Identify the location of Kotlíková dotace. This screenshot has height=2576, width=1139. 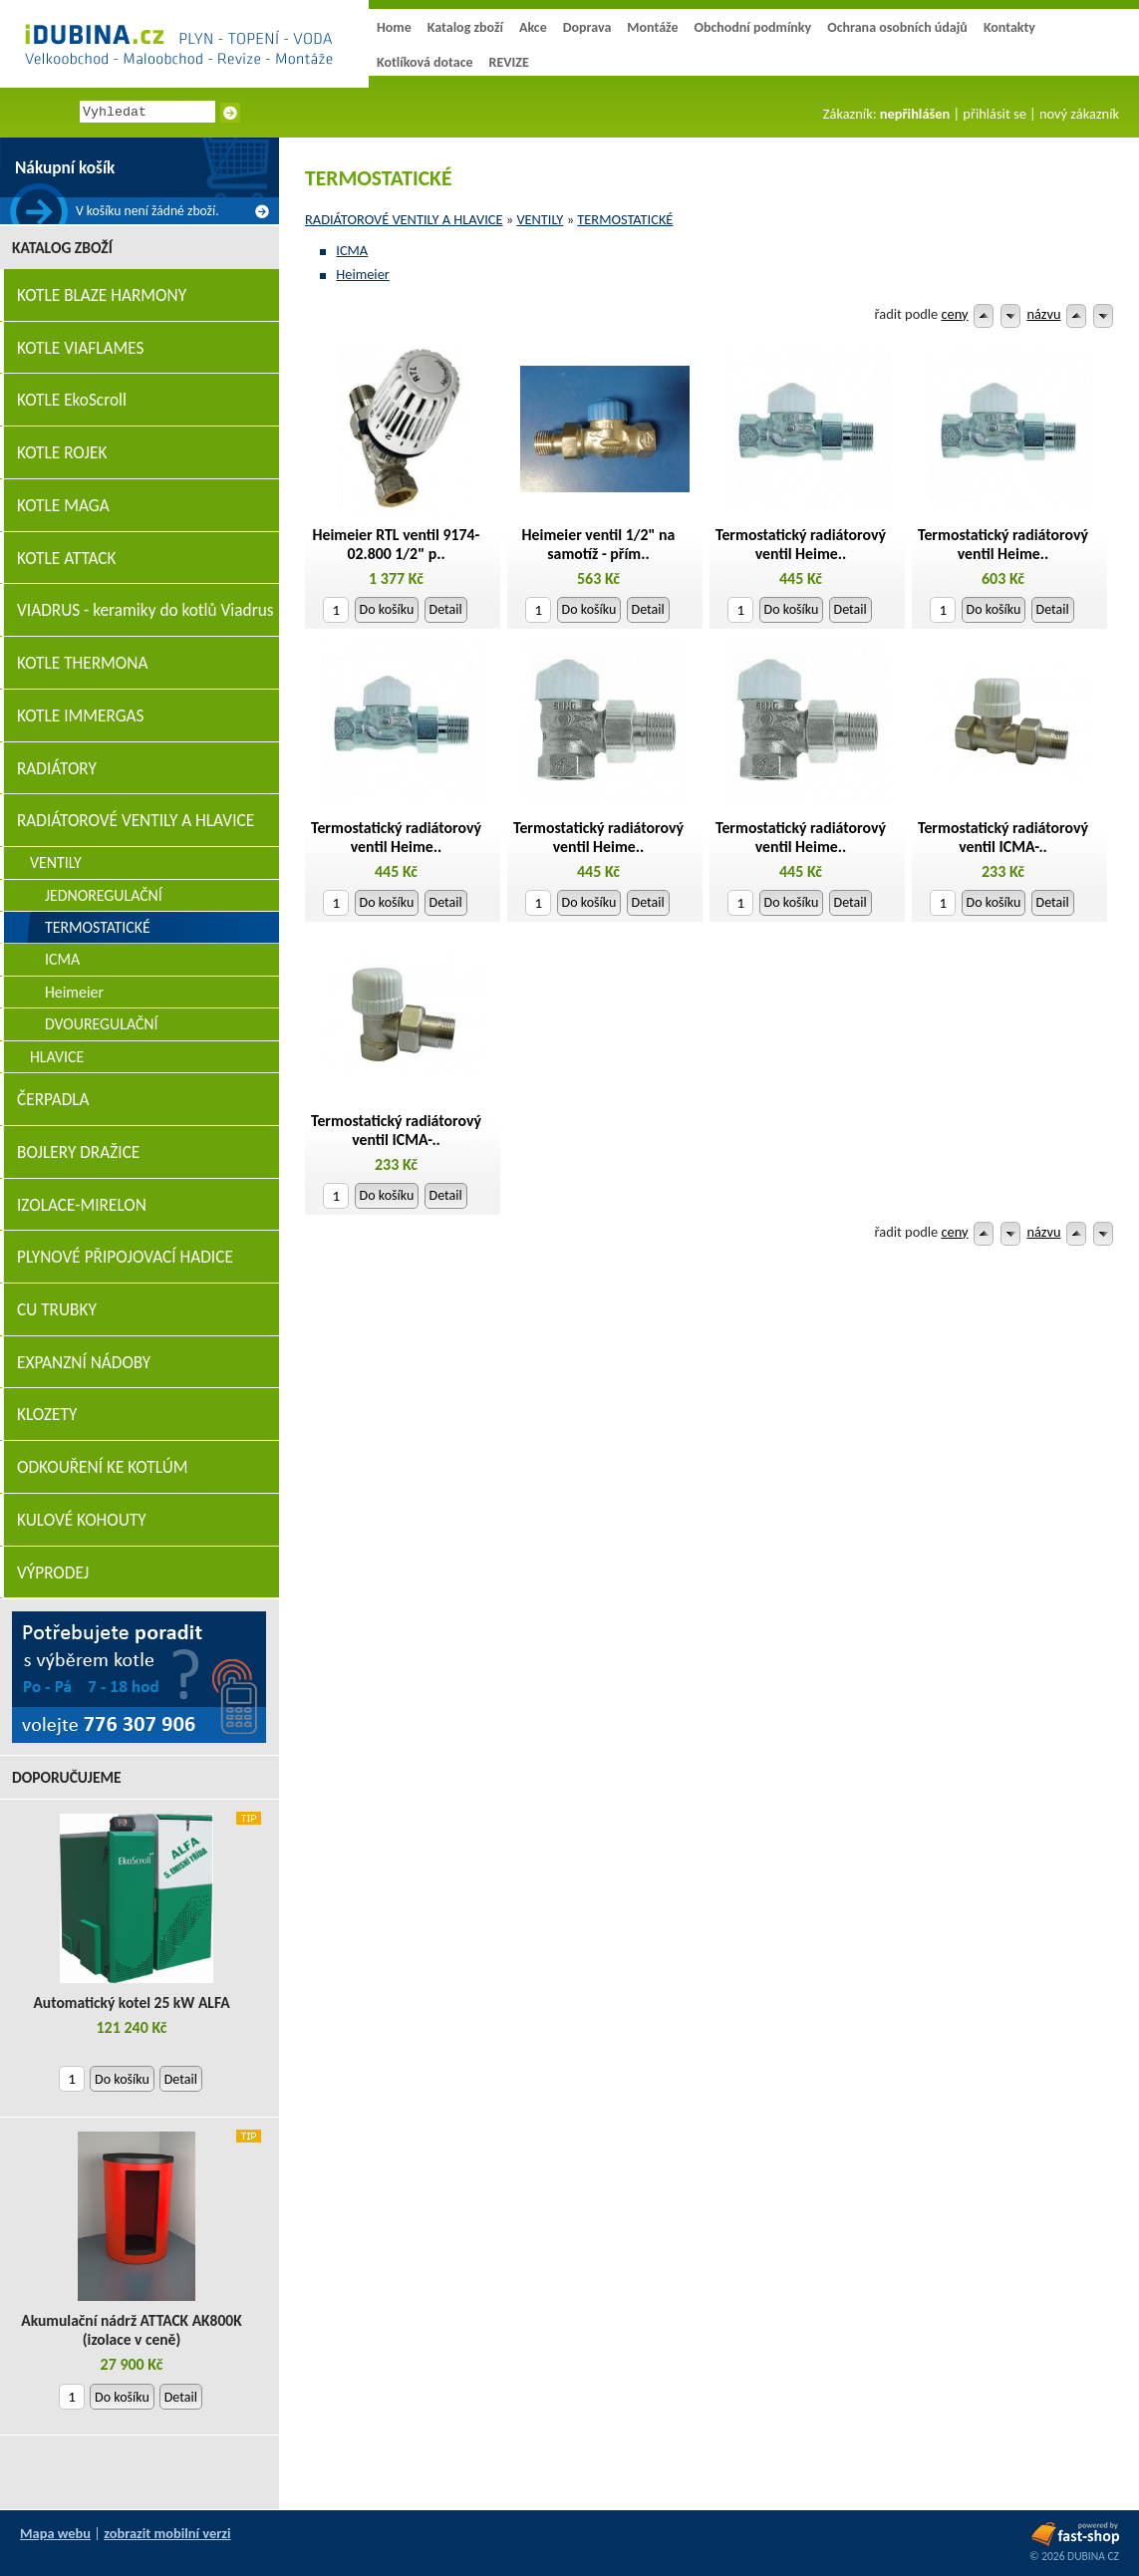
(425, 62).